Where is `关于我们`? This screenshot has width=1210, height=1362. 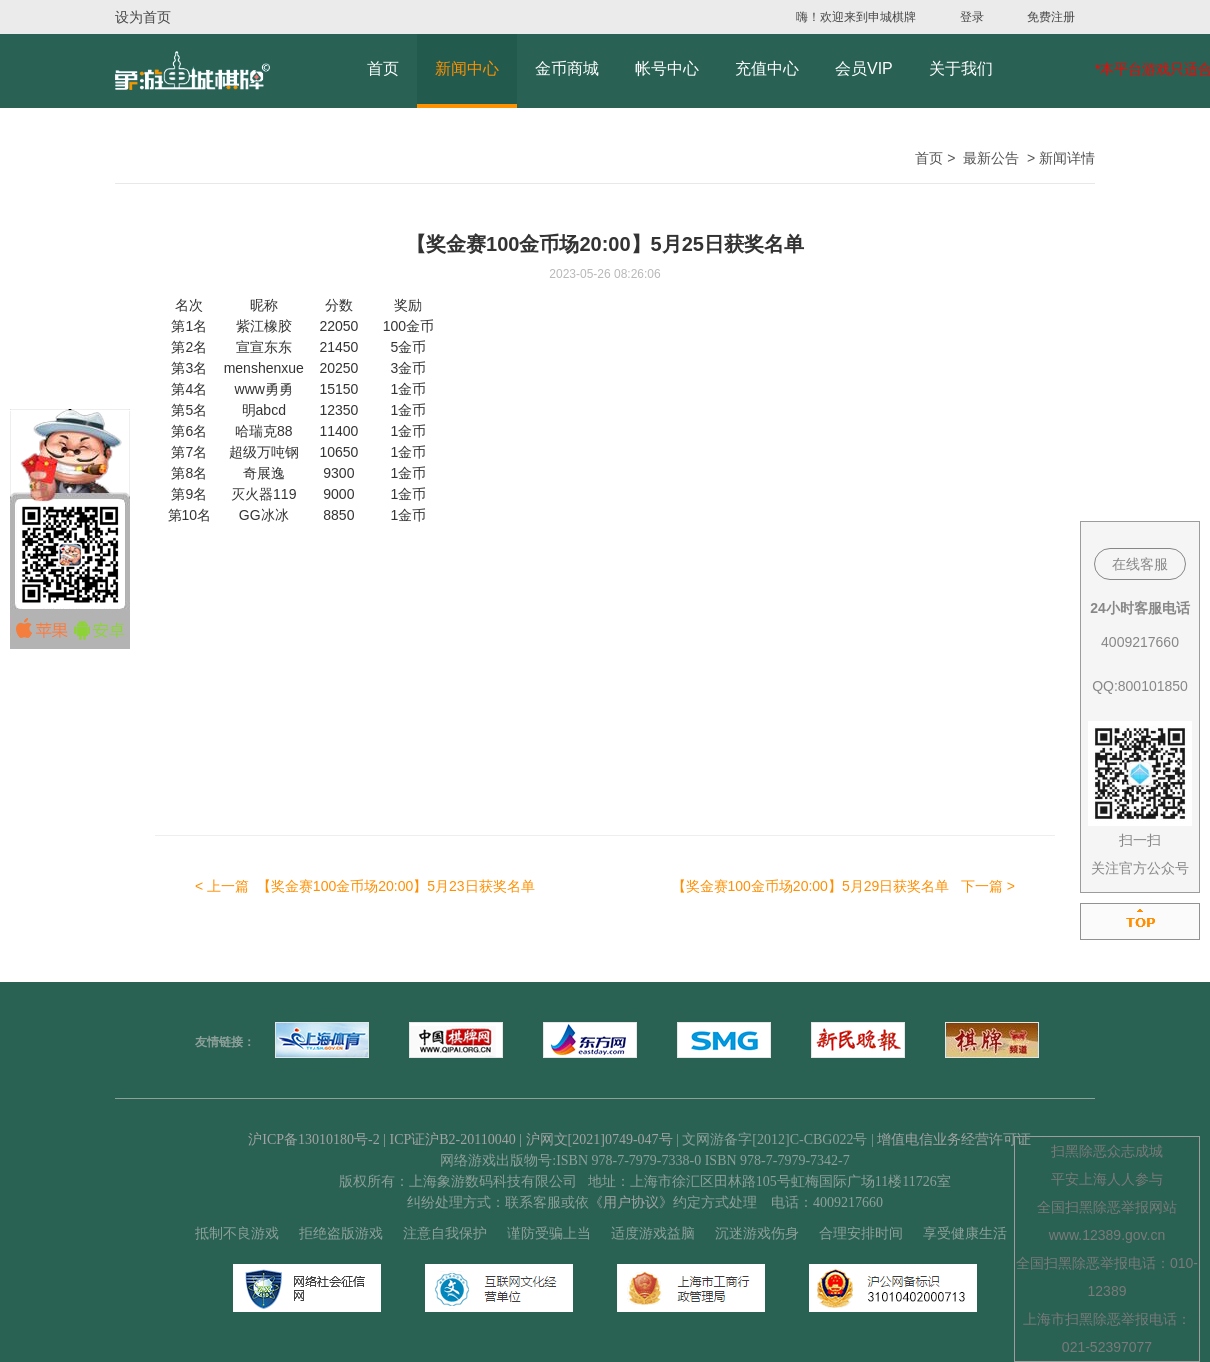
关于我们 is located at coordinates (961, 68).